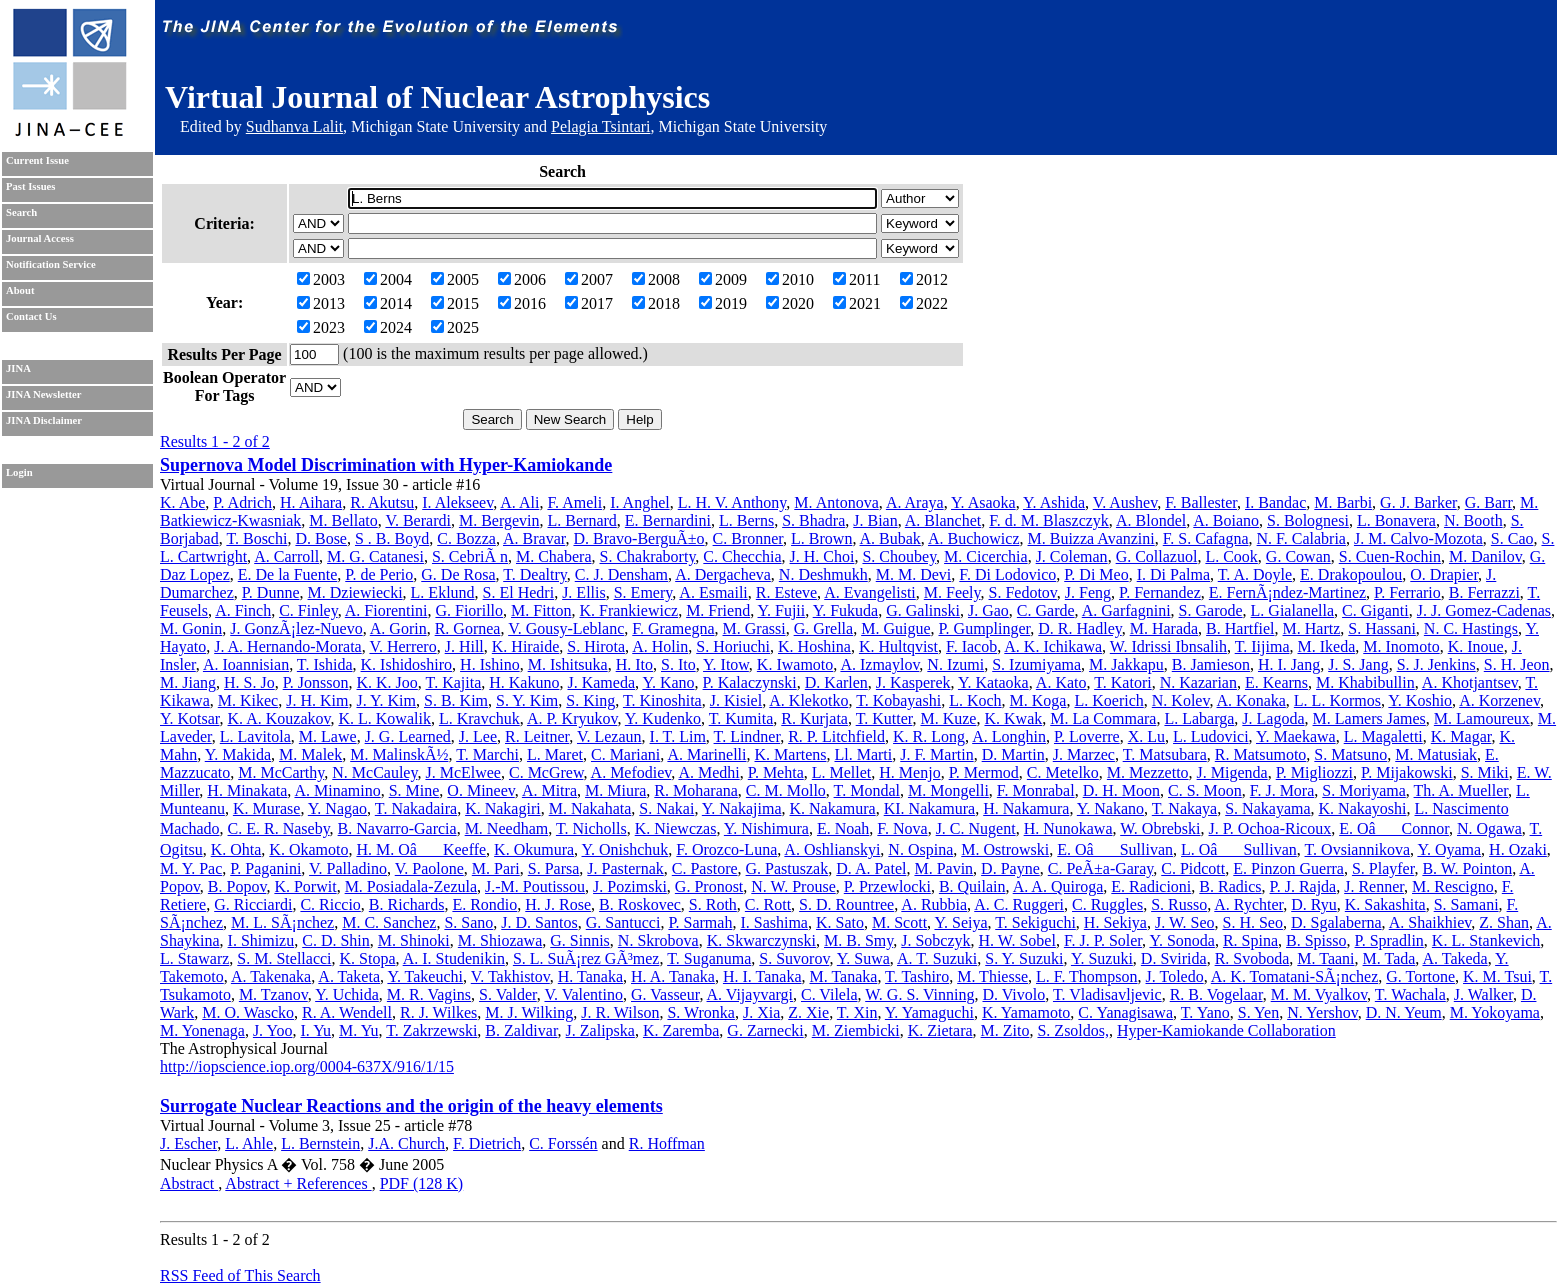 Image resolution: width=1557 pixels, height=1285 pixels. I want to click on N. Kolev, so click(1181, 700).